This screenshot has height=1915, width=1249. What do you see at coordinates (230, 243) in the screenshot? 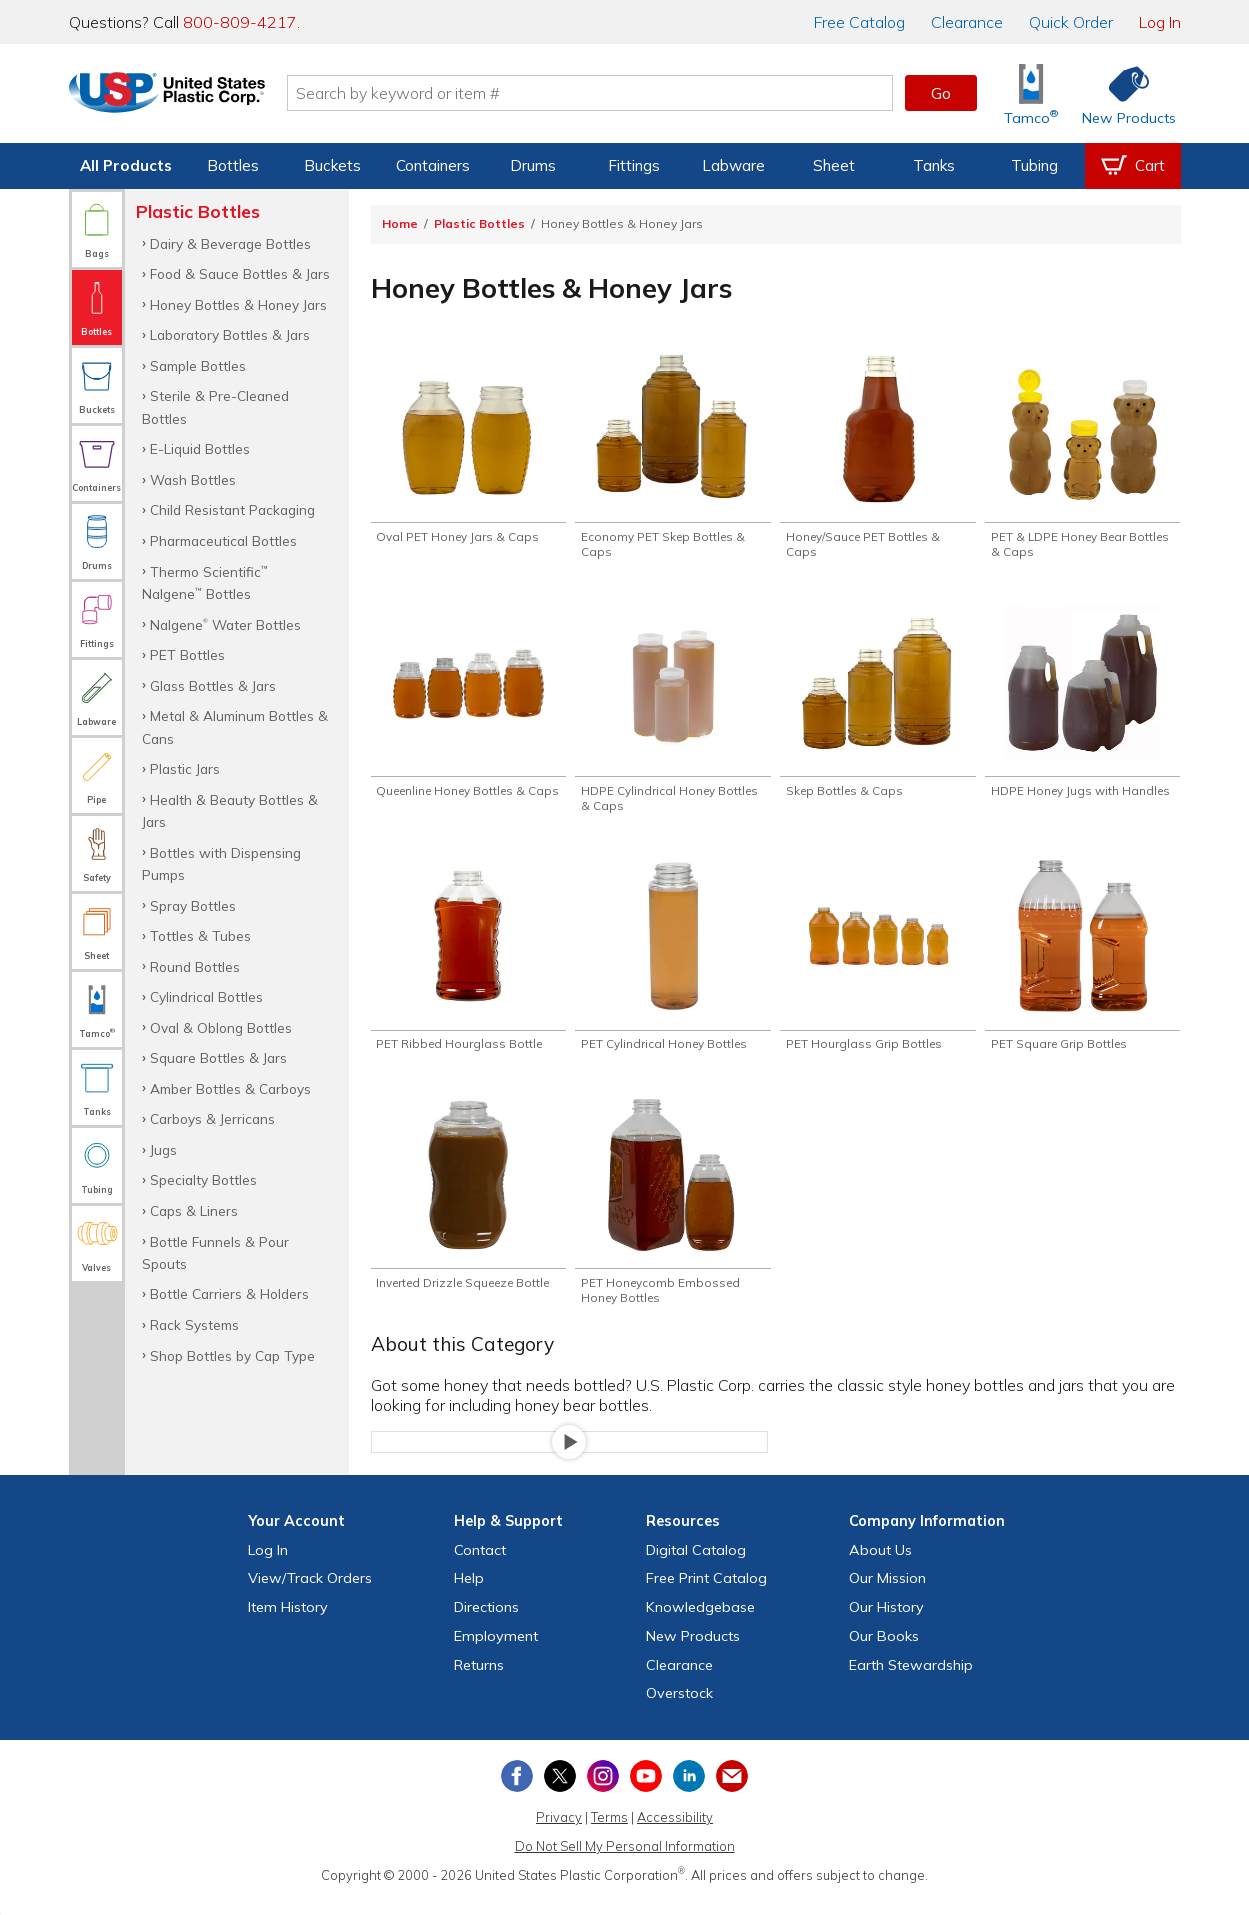
I see `Dairy & Beverage Bottles` at bounding box center [230, 243].